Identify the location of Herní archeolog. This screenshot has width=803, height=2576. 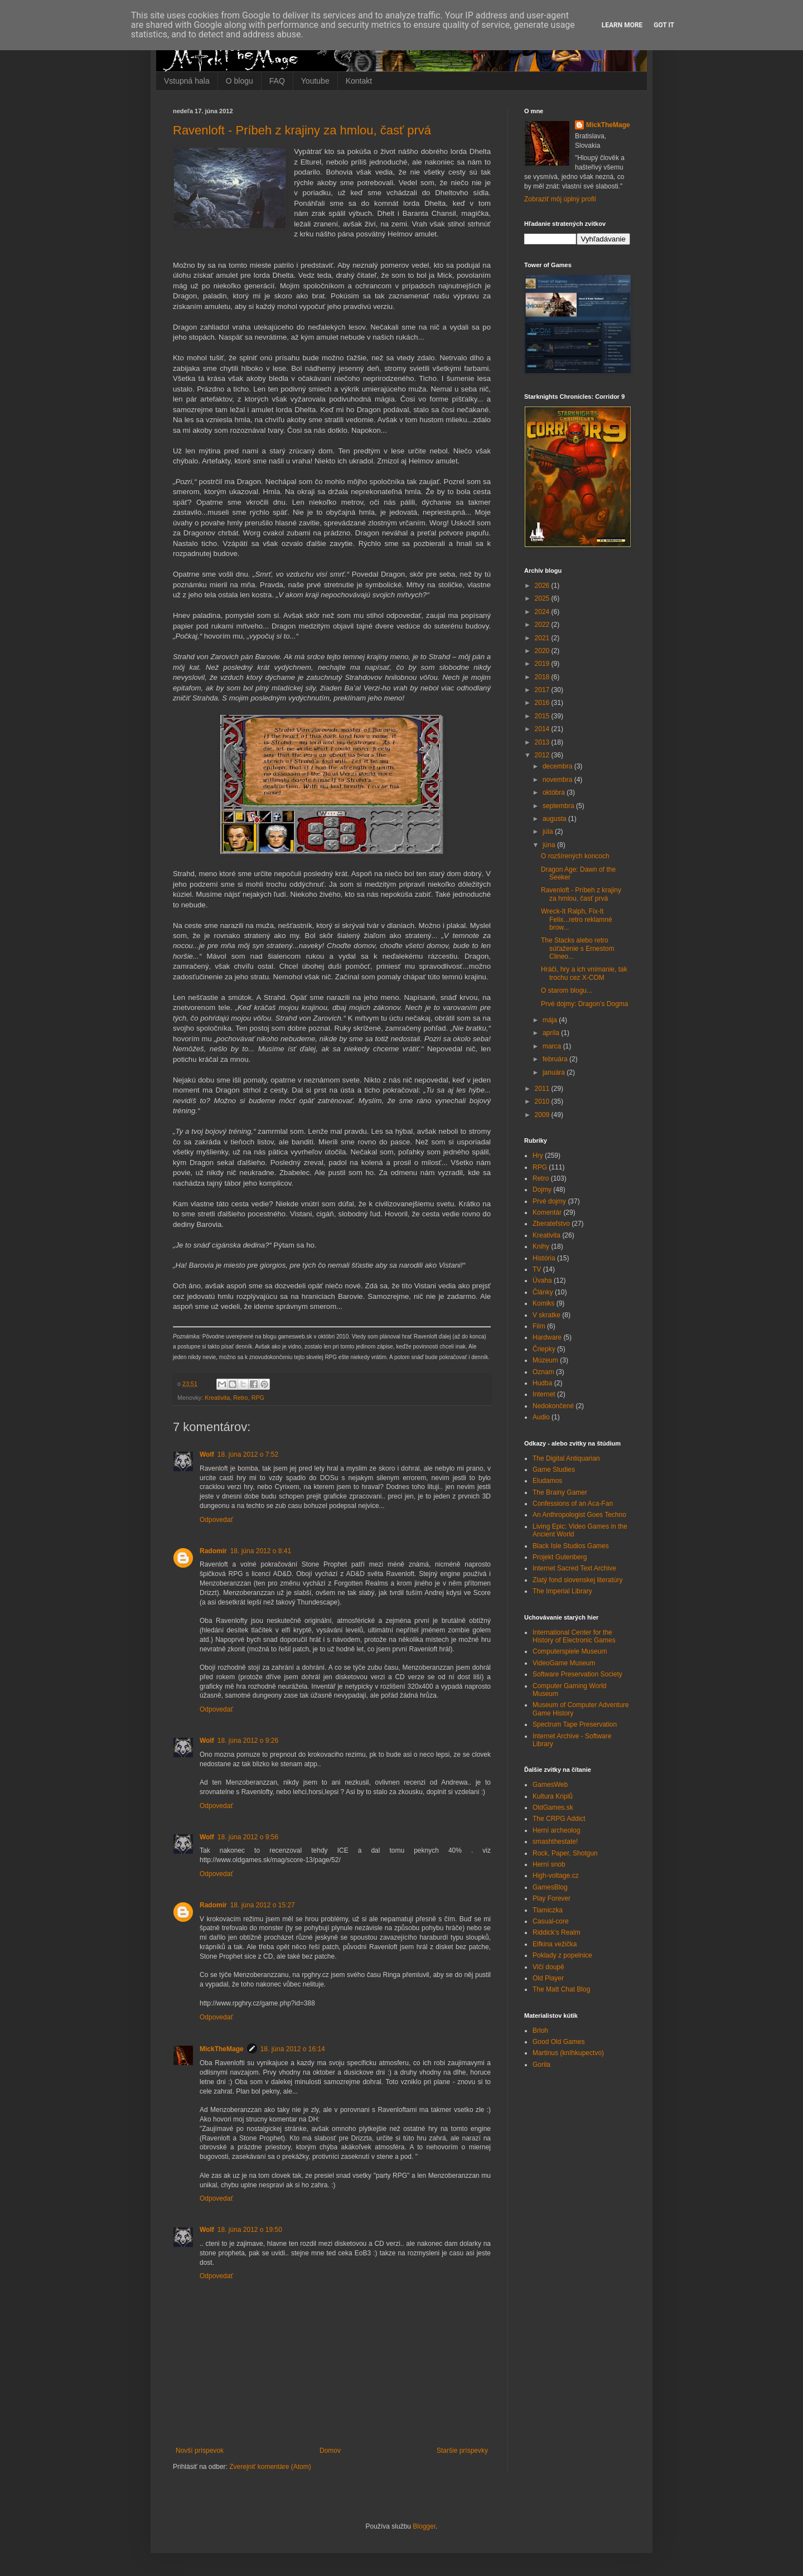
(556, 1830).